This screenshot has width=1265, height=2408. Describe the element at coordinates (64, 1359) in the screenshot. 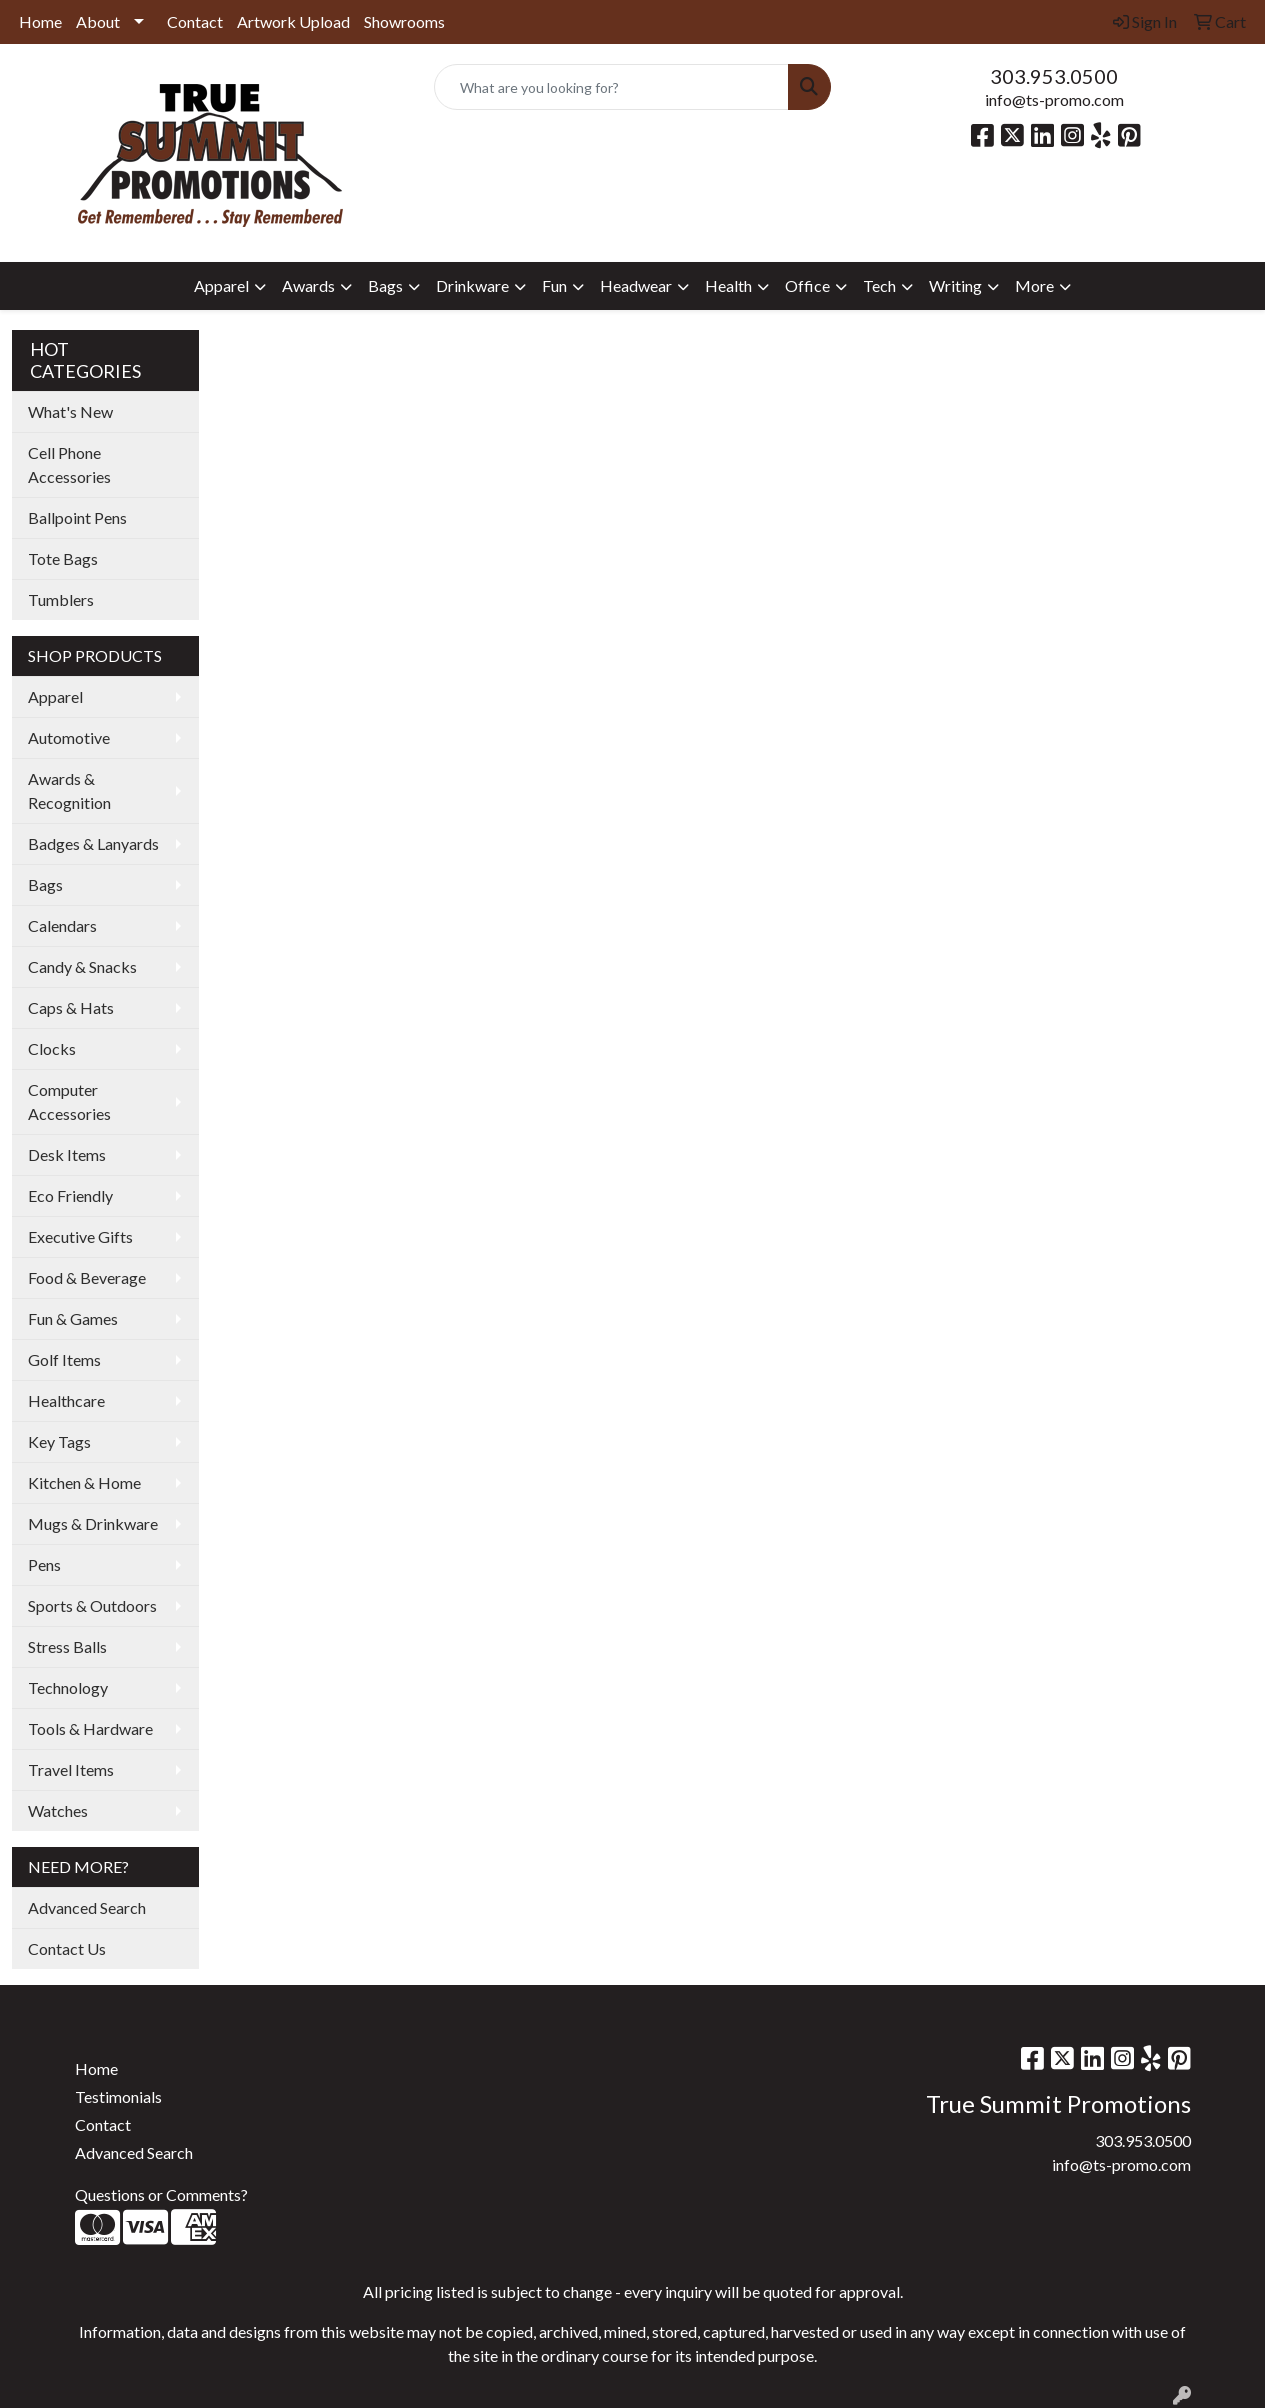

I see `Golf Items` at that location.